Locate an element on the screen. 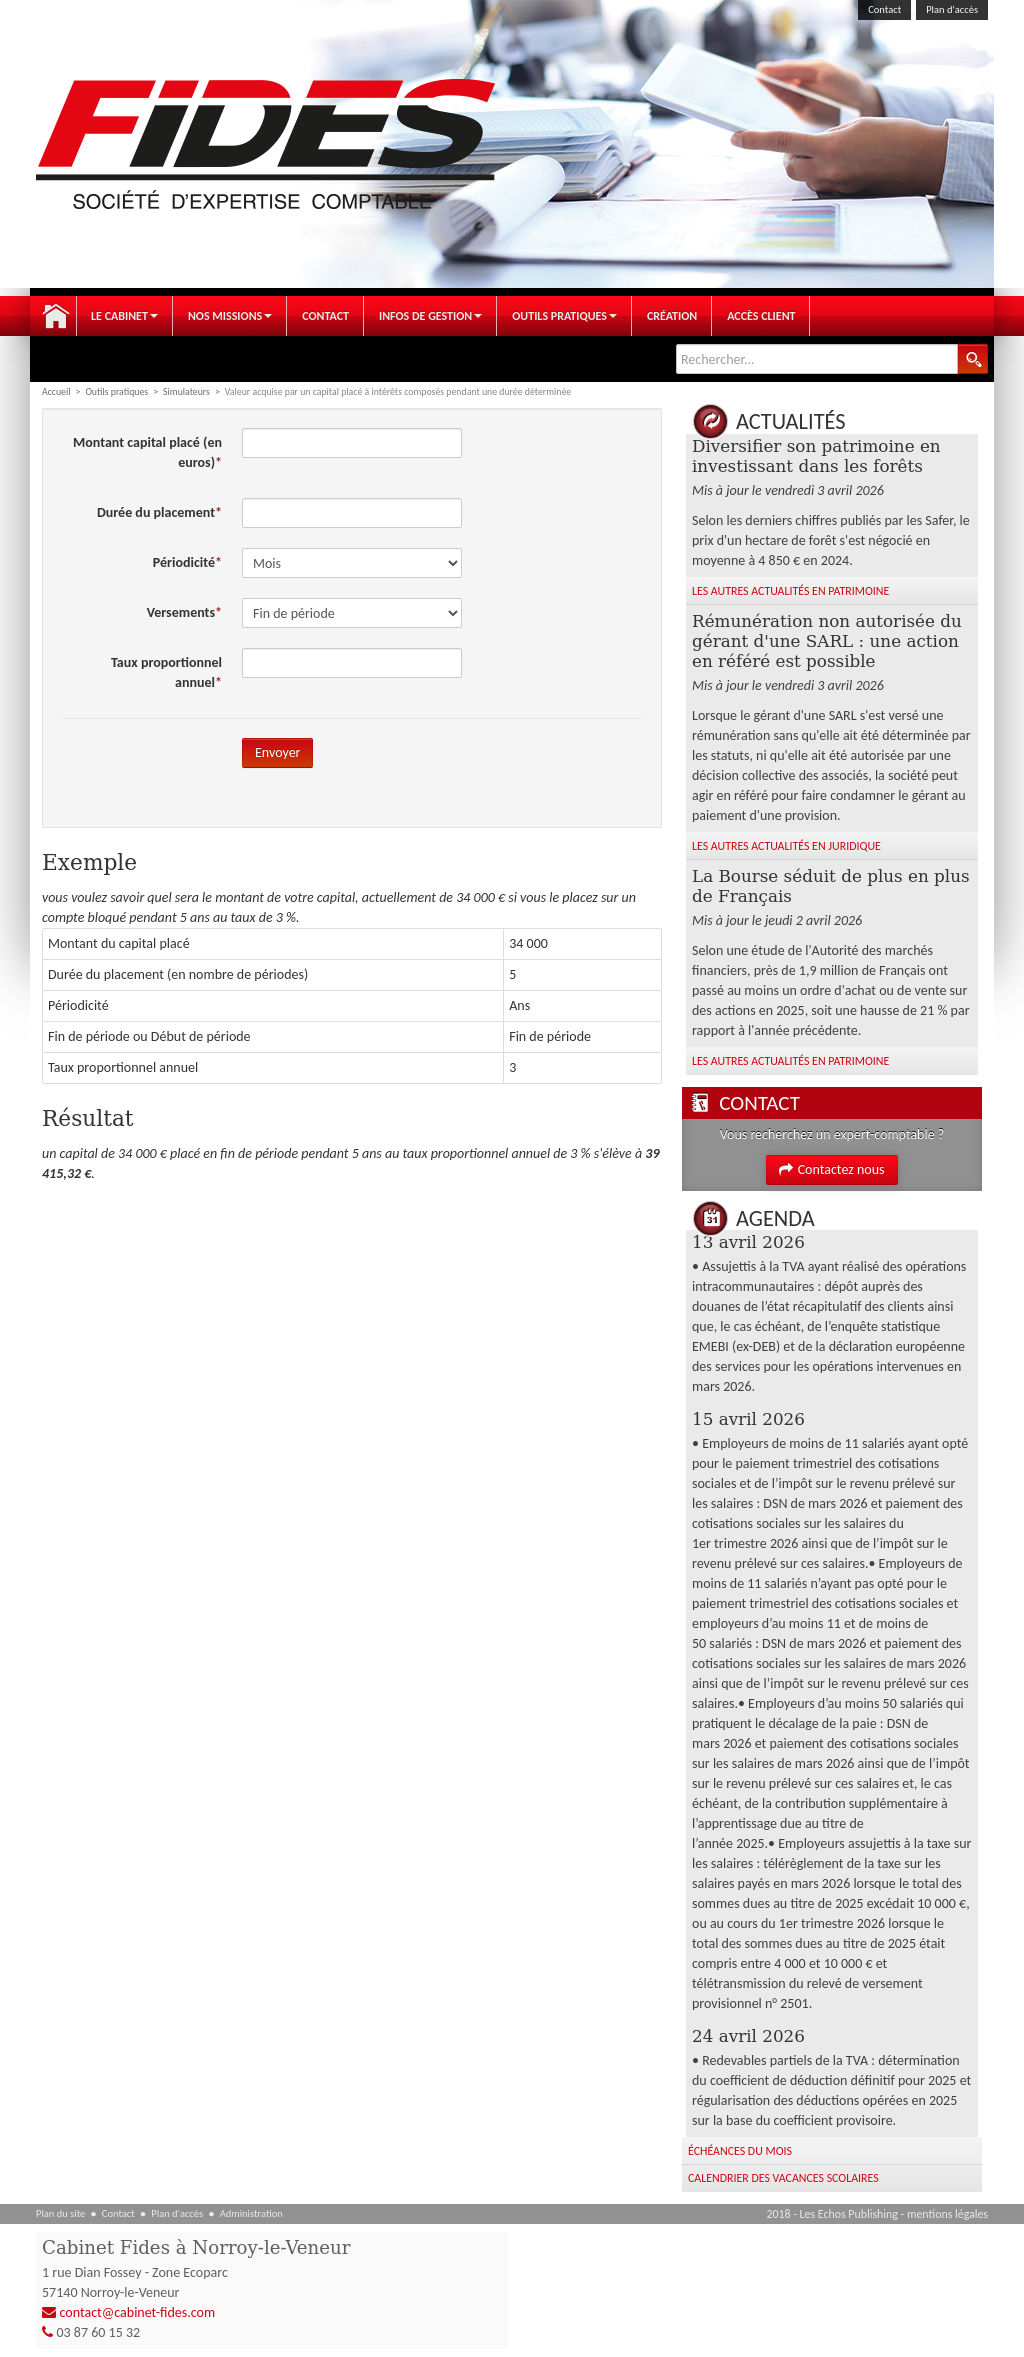 The width and height of the screenshot is (1024, 2357). Outils pratiques is located at coordinates (564, 316).